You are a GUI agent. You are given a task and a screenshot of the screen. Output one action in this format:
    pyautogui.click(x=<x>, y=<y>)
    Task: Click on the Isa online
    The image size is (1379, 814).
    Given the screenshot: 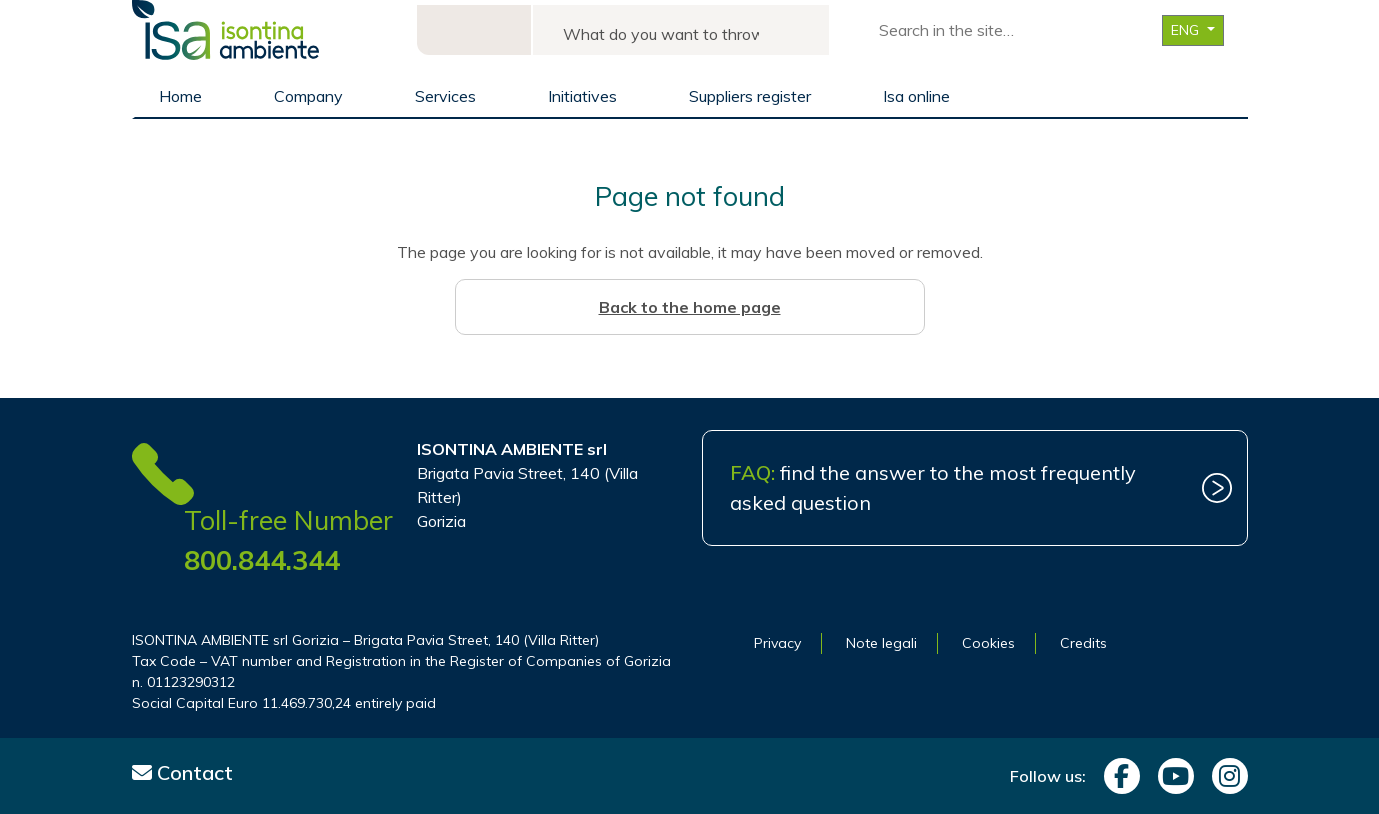 What is the action you would take?
    pyautogui.click(x=916, y=96)
    